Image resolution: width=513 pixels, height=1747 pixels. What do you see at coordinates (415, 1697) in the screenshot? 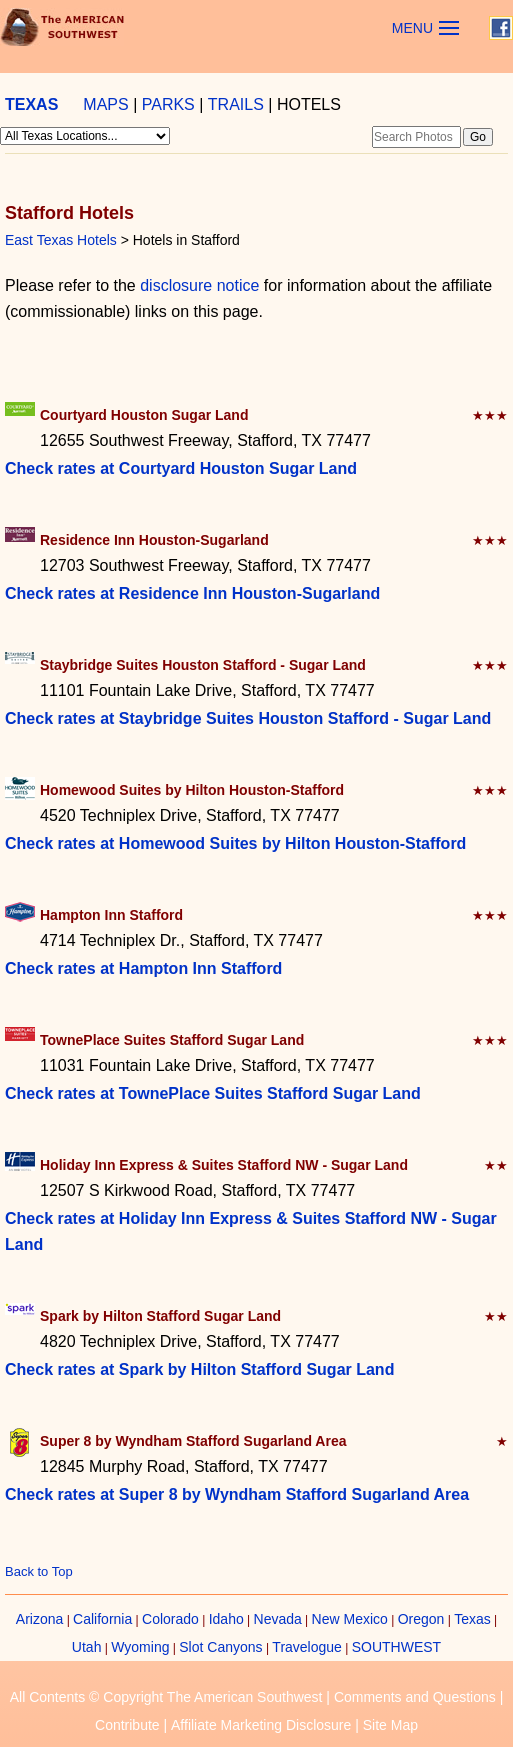
I see `Comments and Questions` at bounding box center [415, 1697].